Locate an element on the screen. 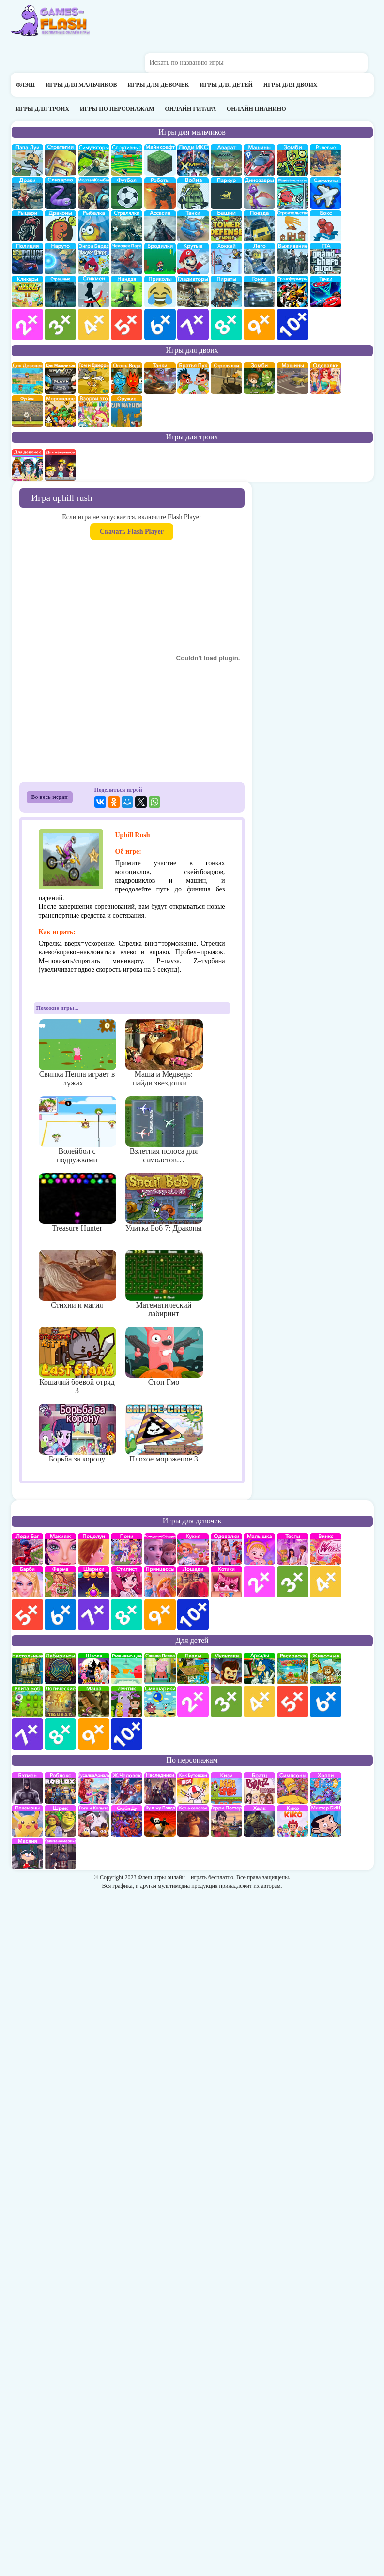 Image resolution: width=384 pixels, height=2576 pixels. для девочек 2 лет is located at coordinates (259, 1581).